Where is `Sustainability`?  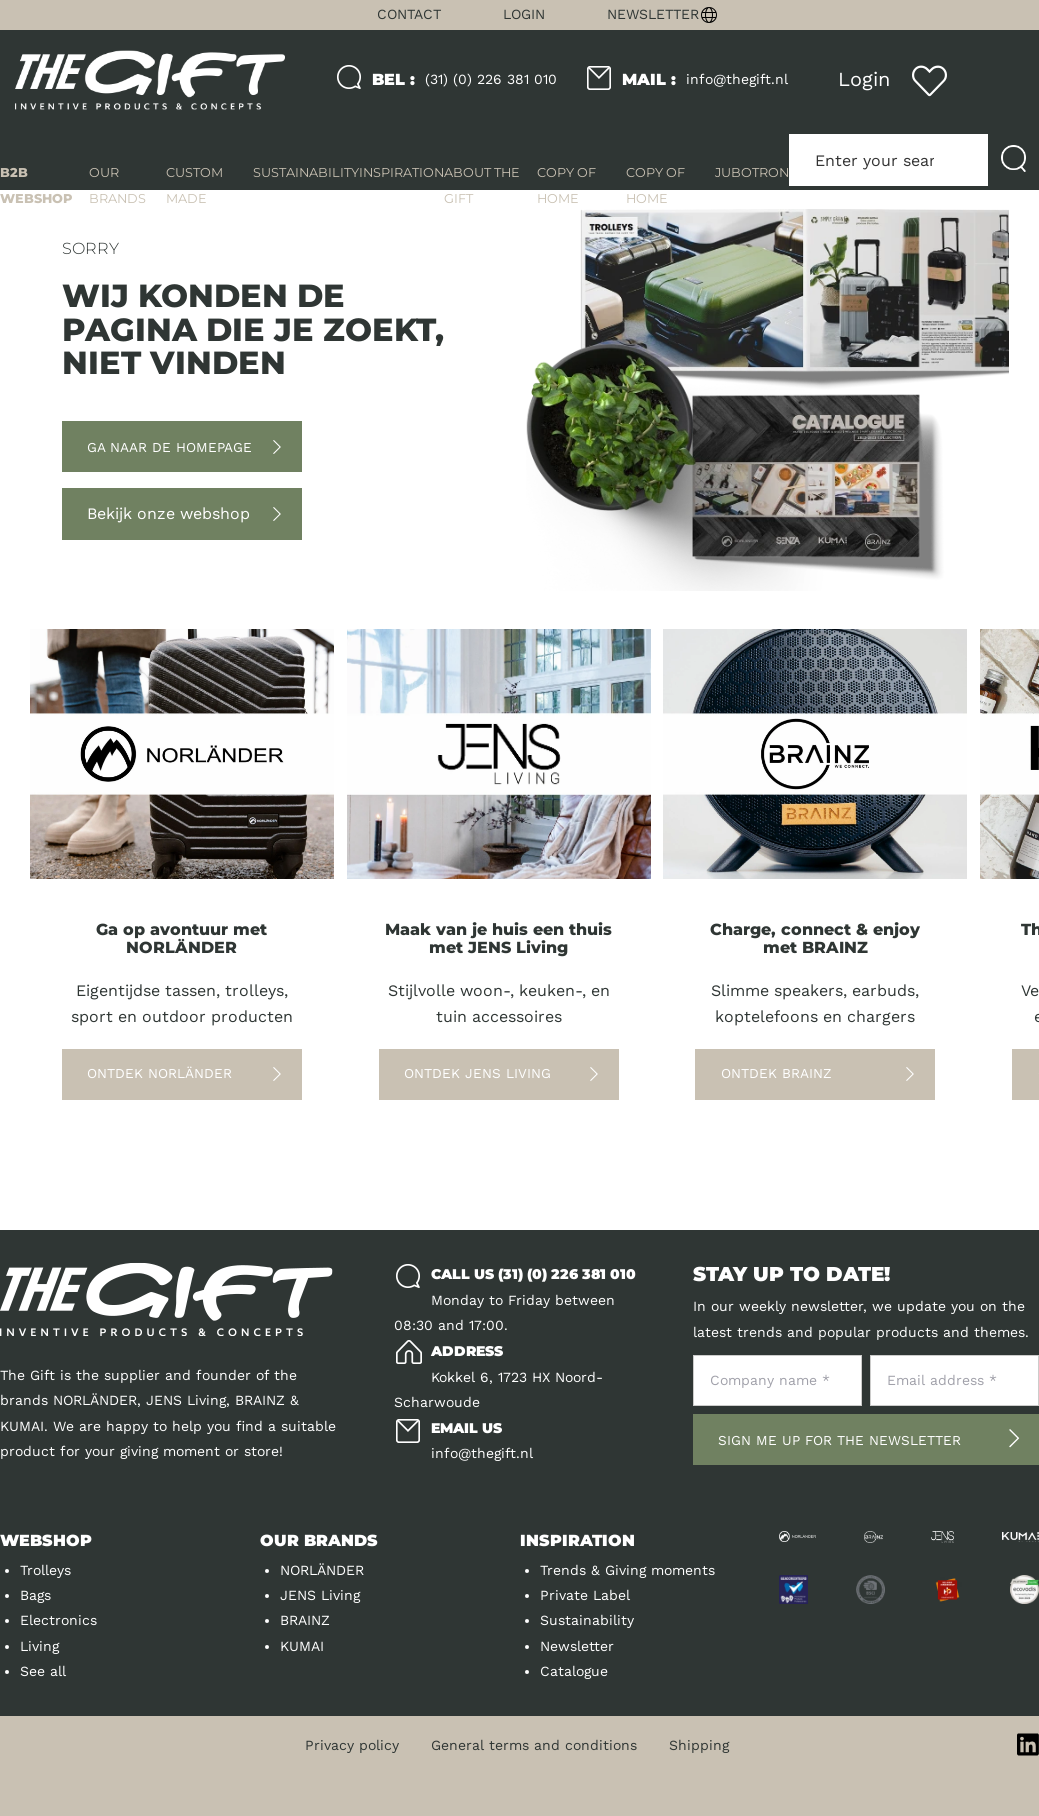
Sustainability is located at coordinates (587, 1620).